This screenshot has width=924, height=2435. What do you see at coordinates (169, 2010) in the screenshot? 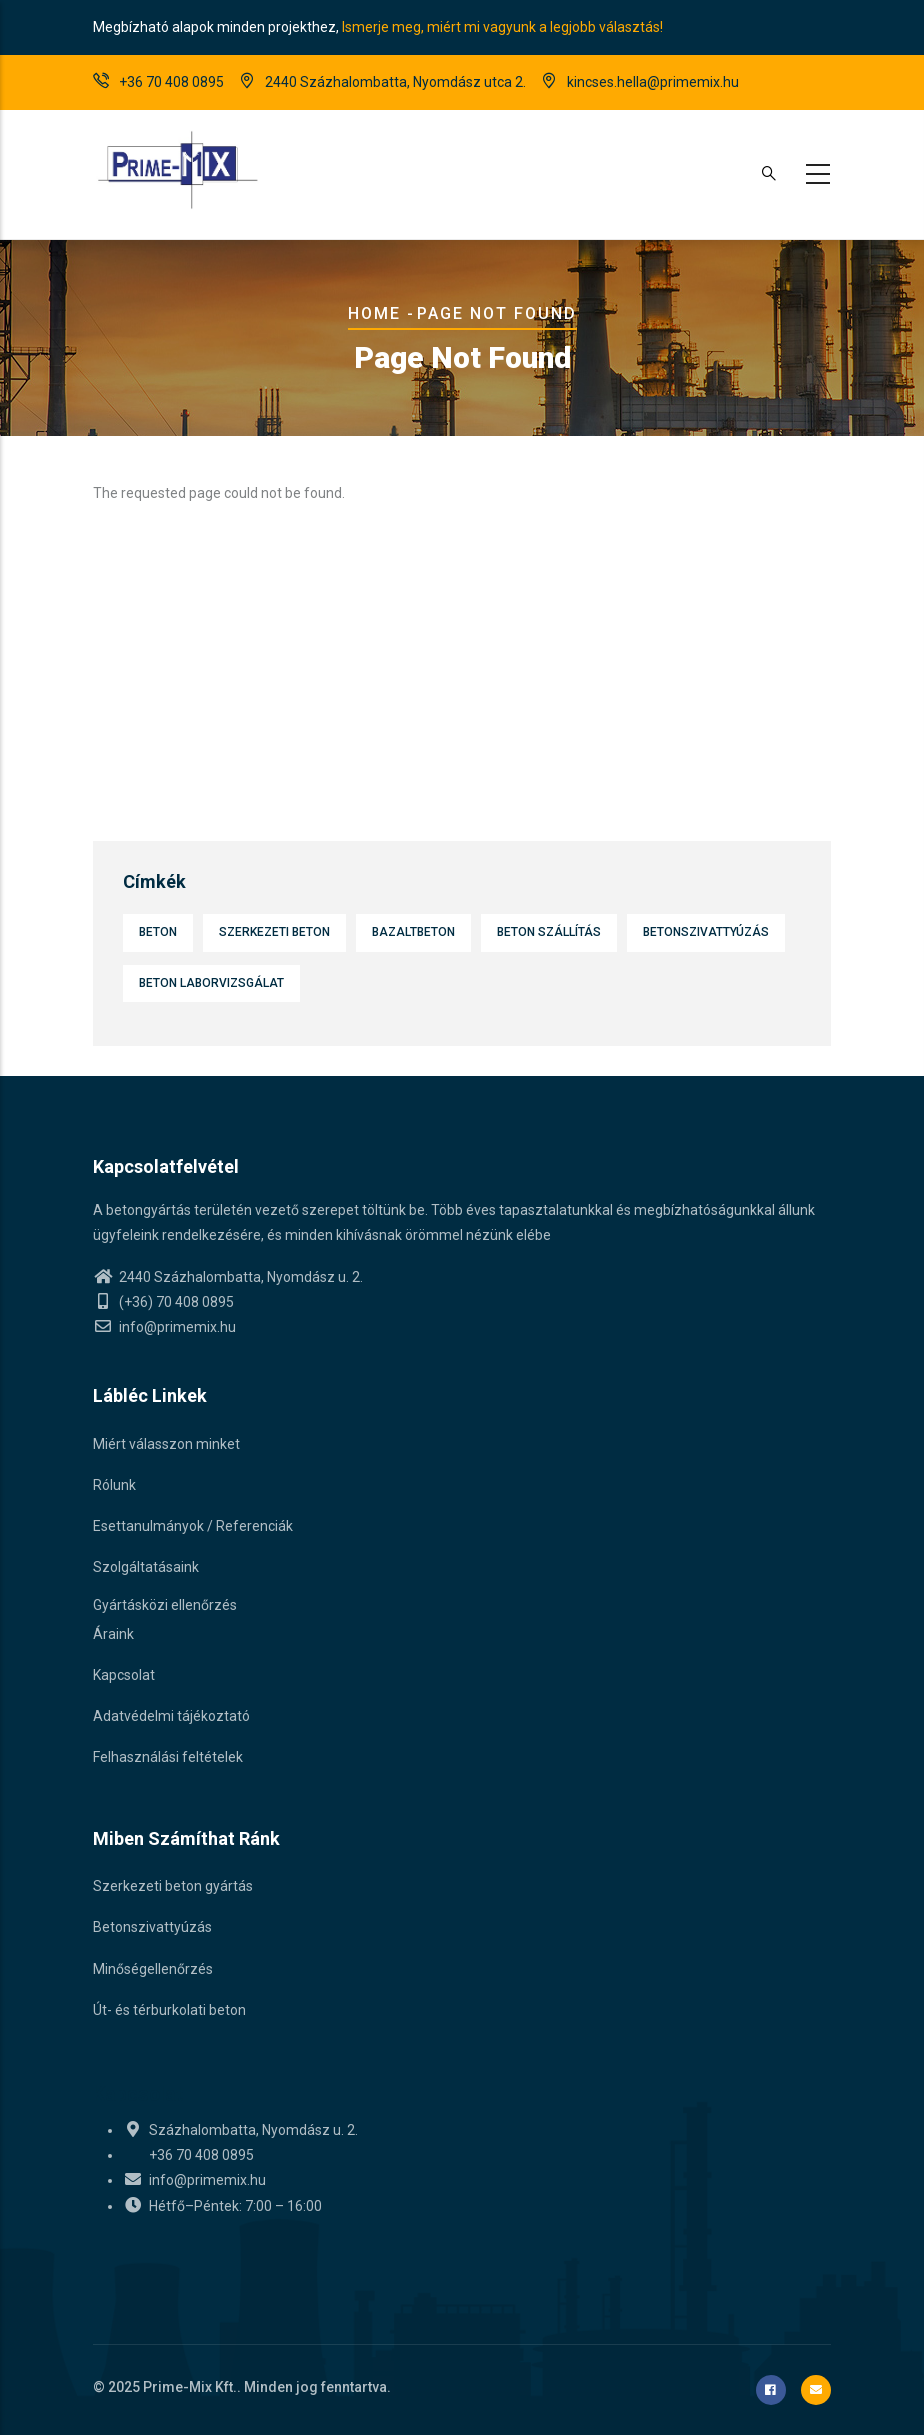
I see `Út- és térburkolati beton` at bounding box center [169, 2010].